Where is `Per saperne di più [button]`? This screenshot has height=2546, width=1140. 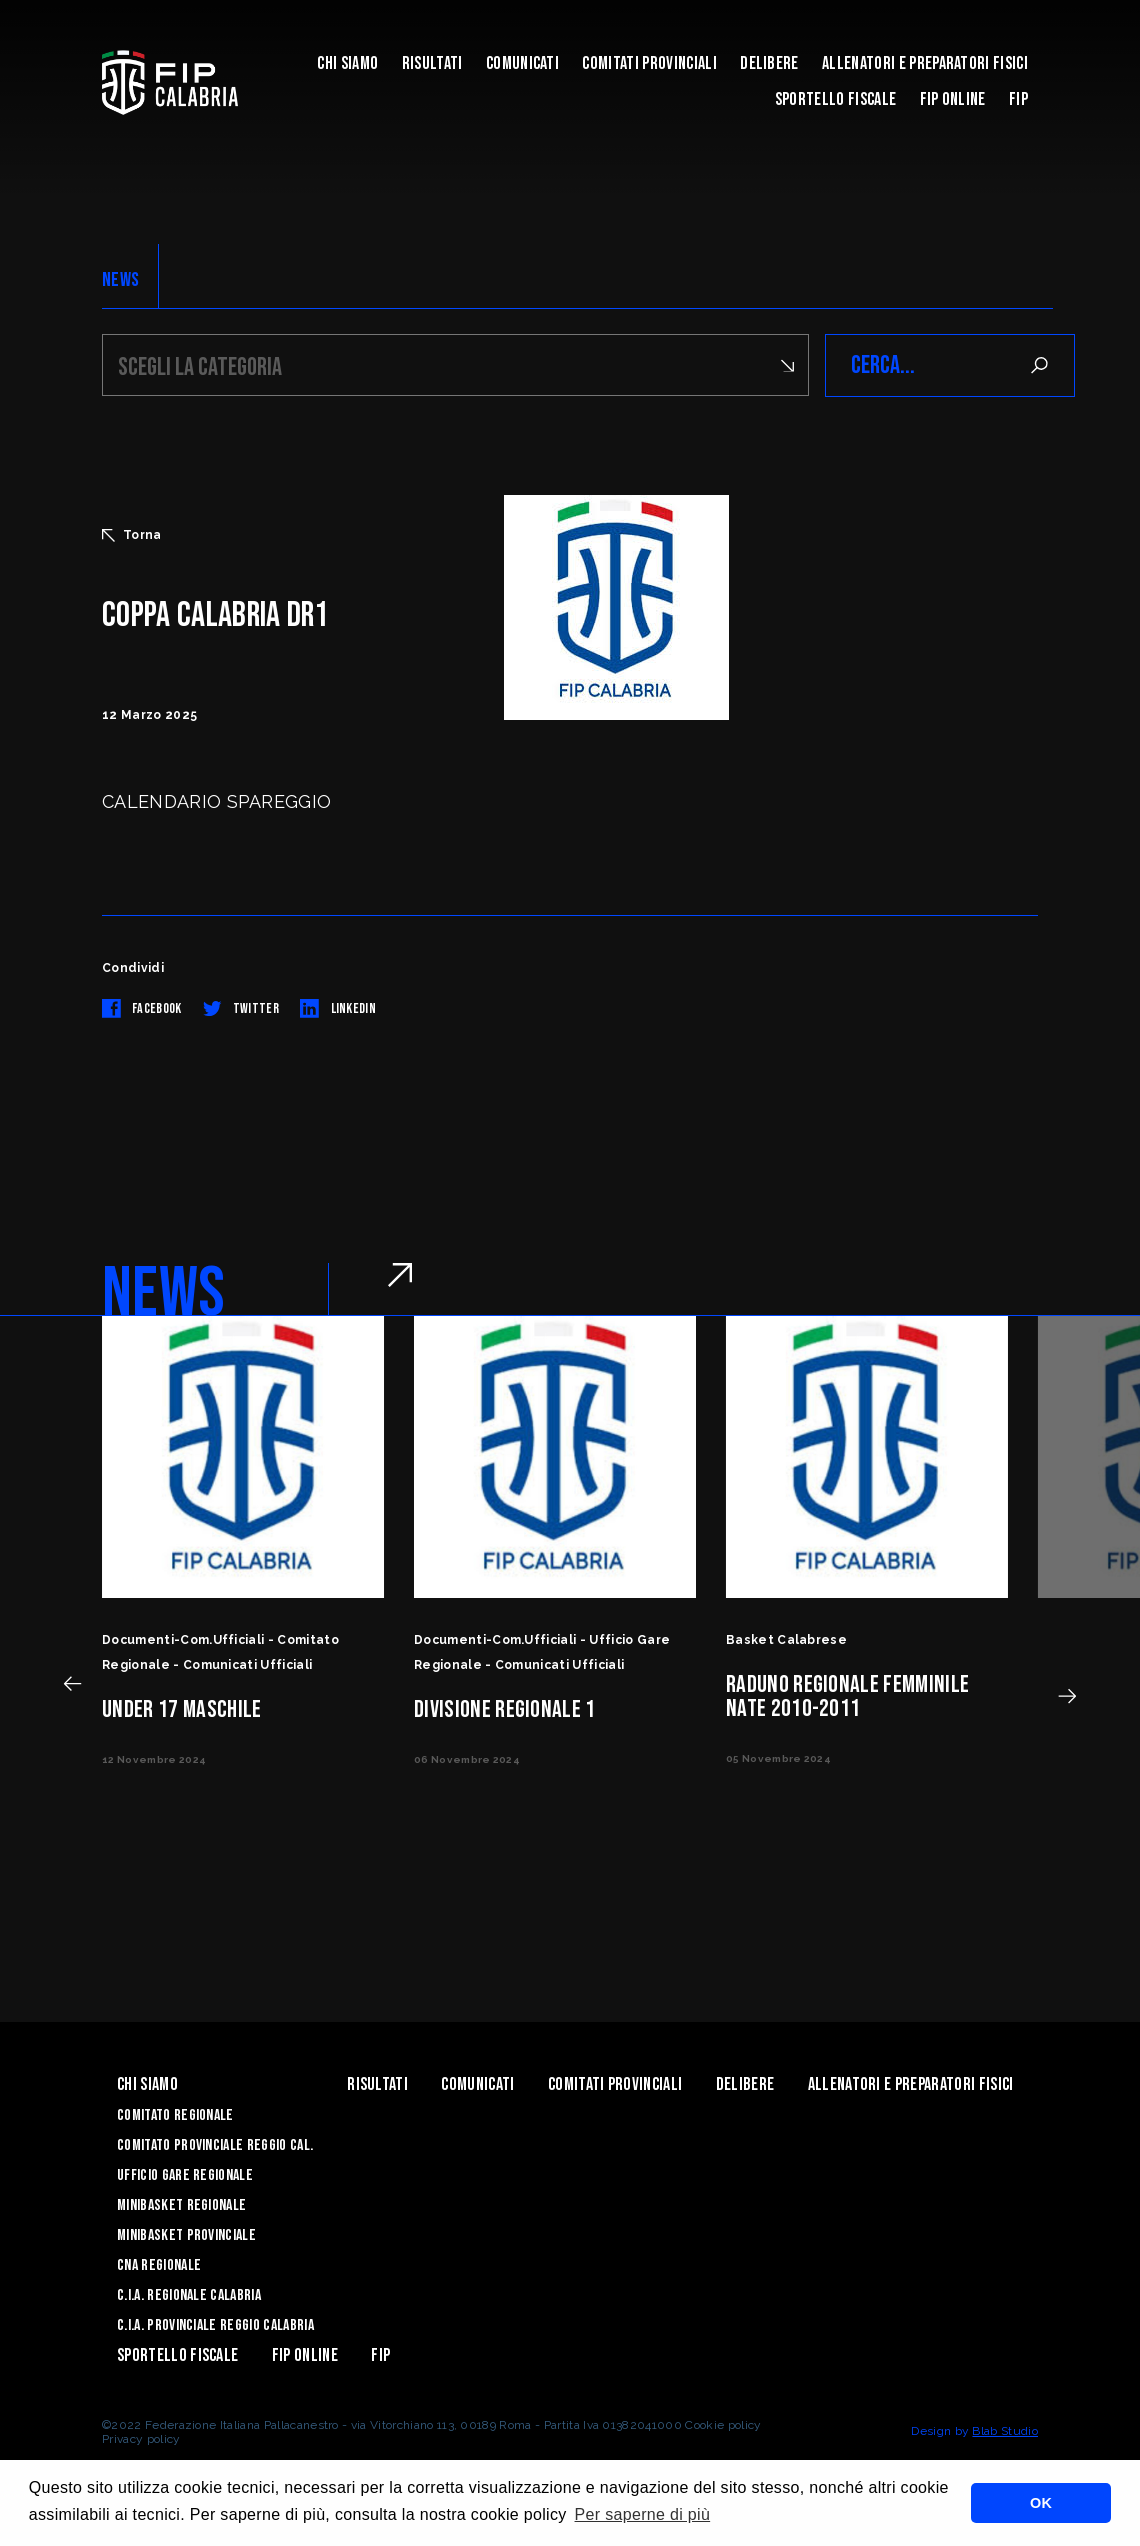 Per saperne di più [button] is located at coordinates (643, 2514).